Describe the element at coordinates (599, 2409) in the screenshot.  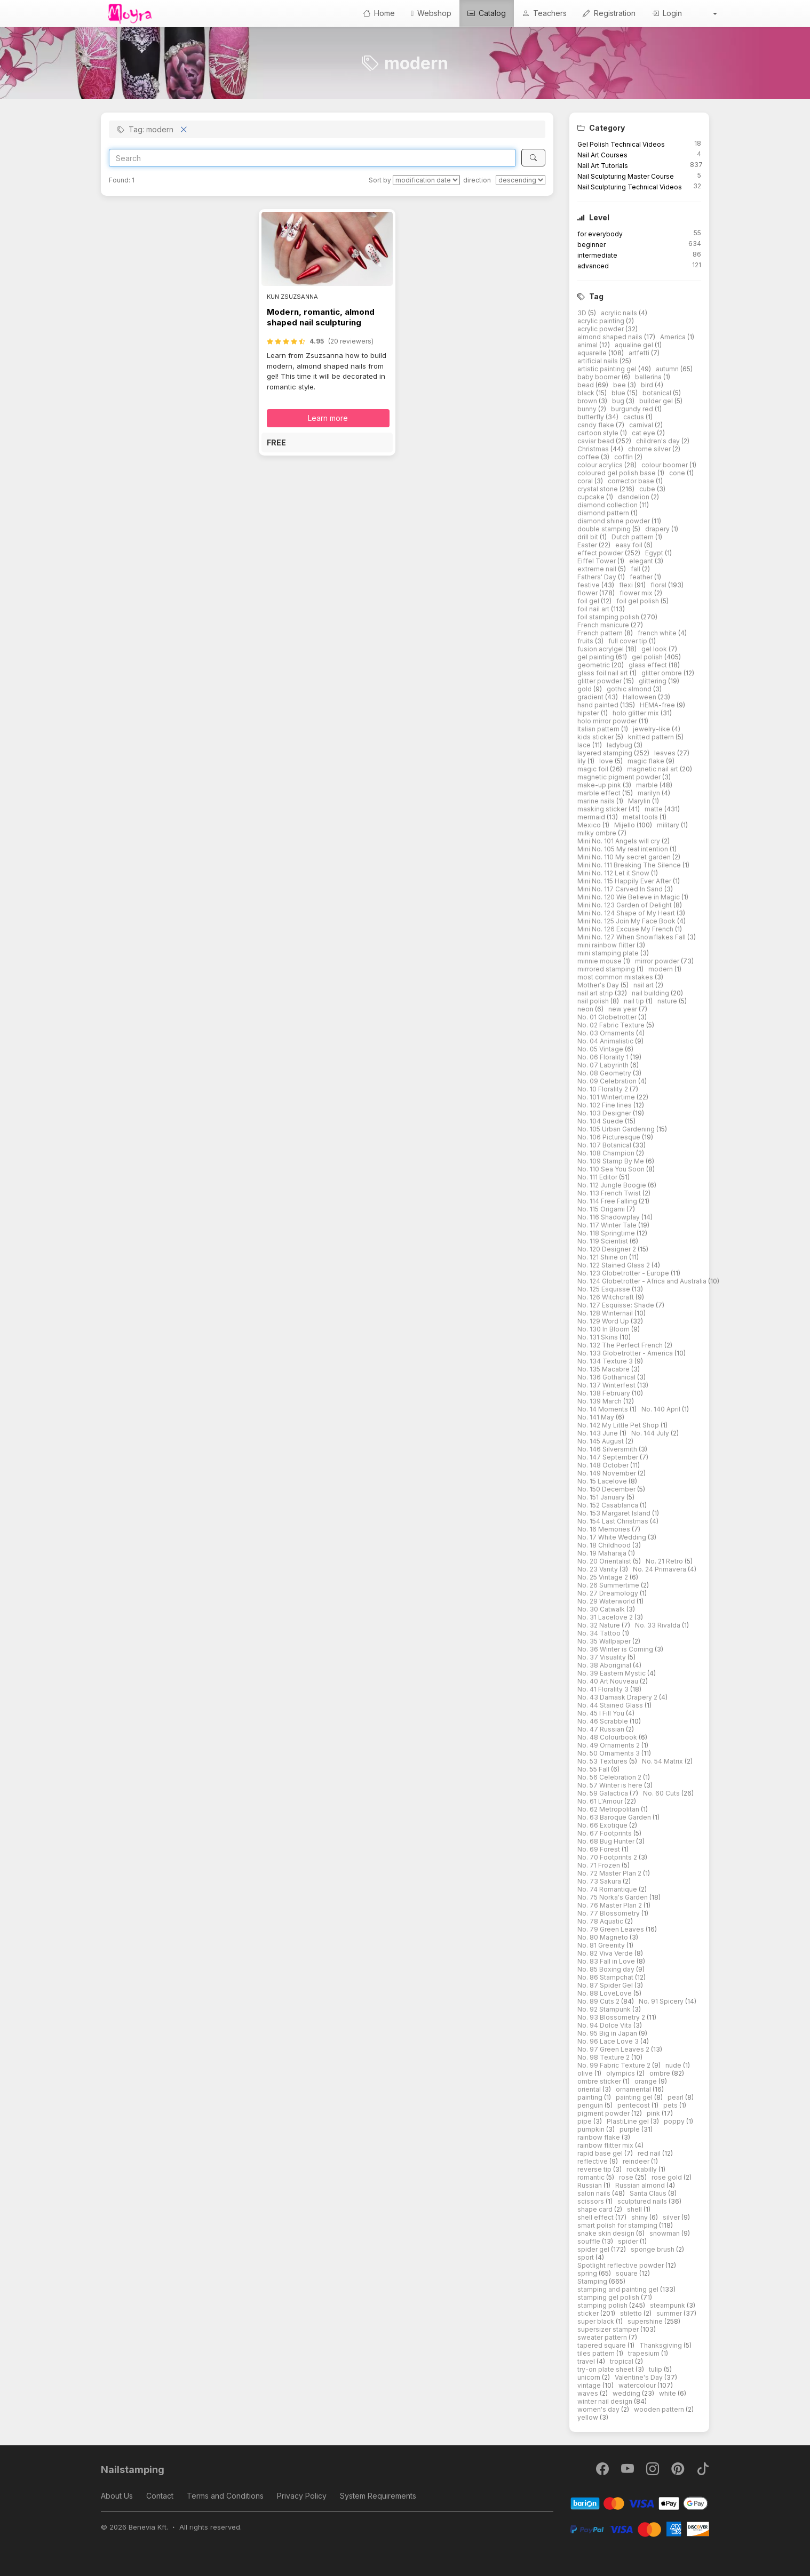
I see `women's day [button]` at that location.